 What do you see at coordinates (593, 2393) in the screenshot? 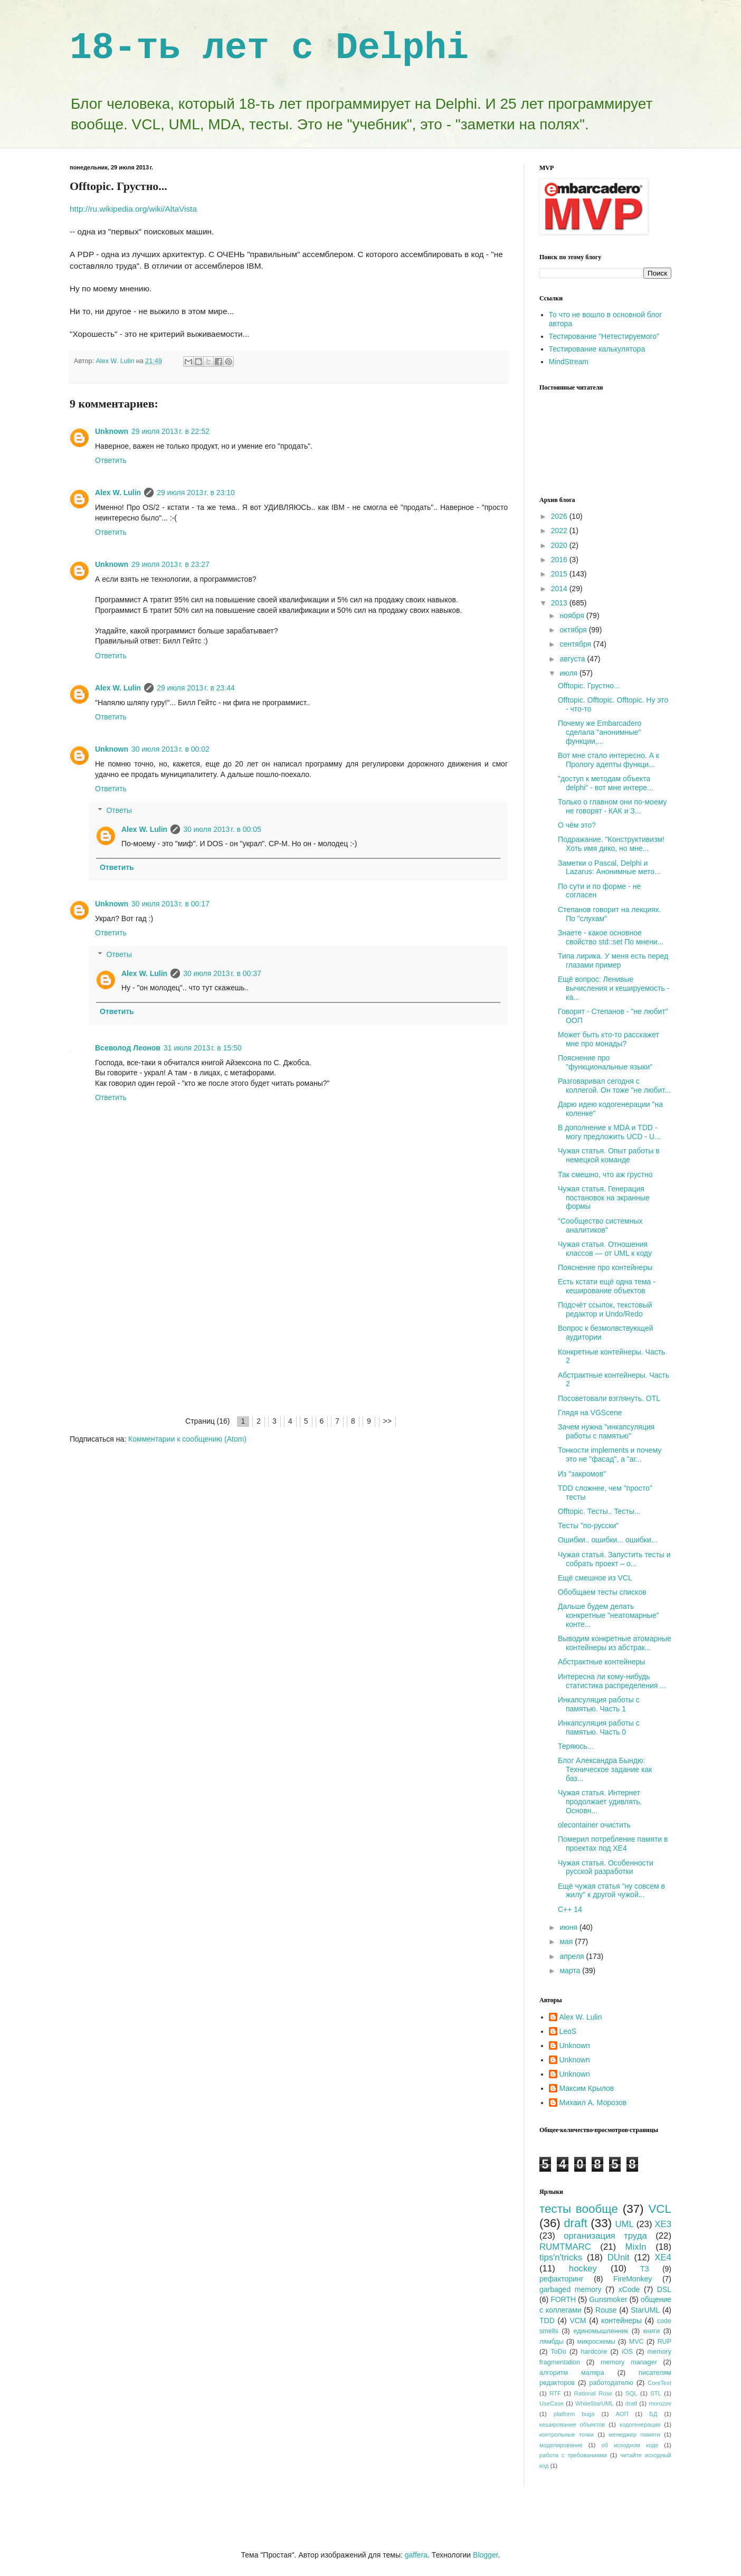
I see `Rational Rose` at bounding box center [593, 2393].